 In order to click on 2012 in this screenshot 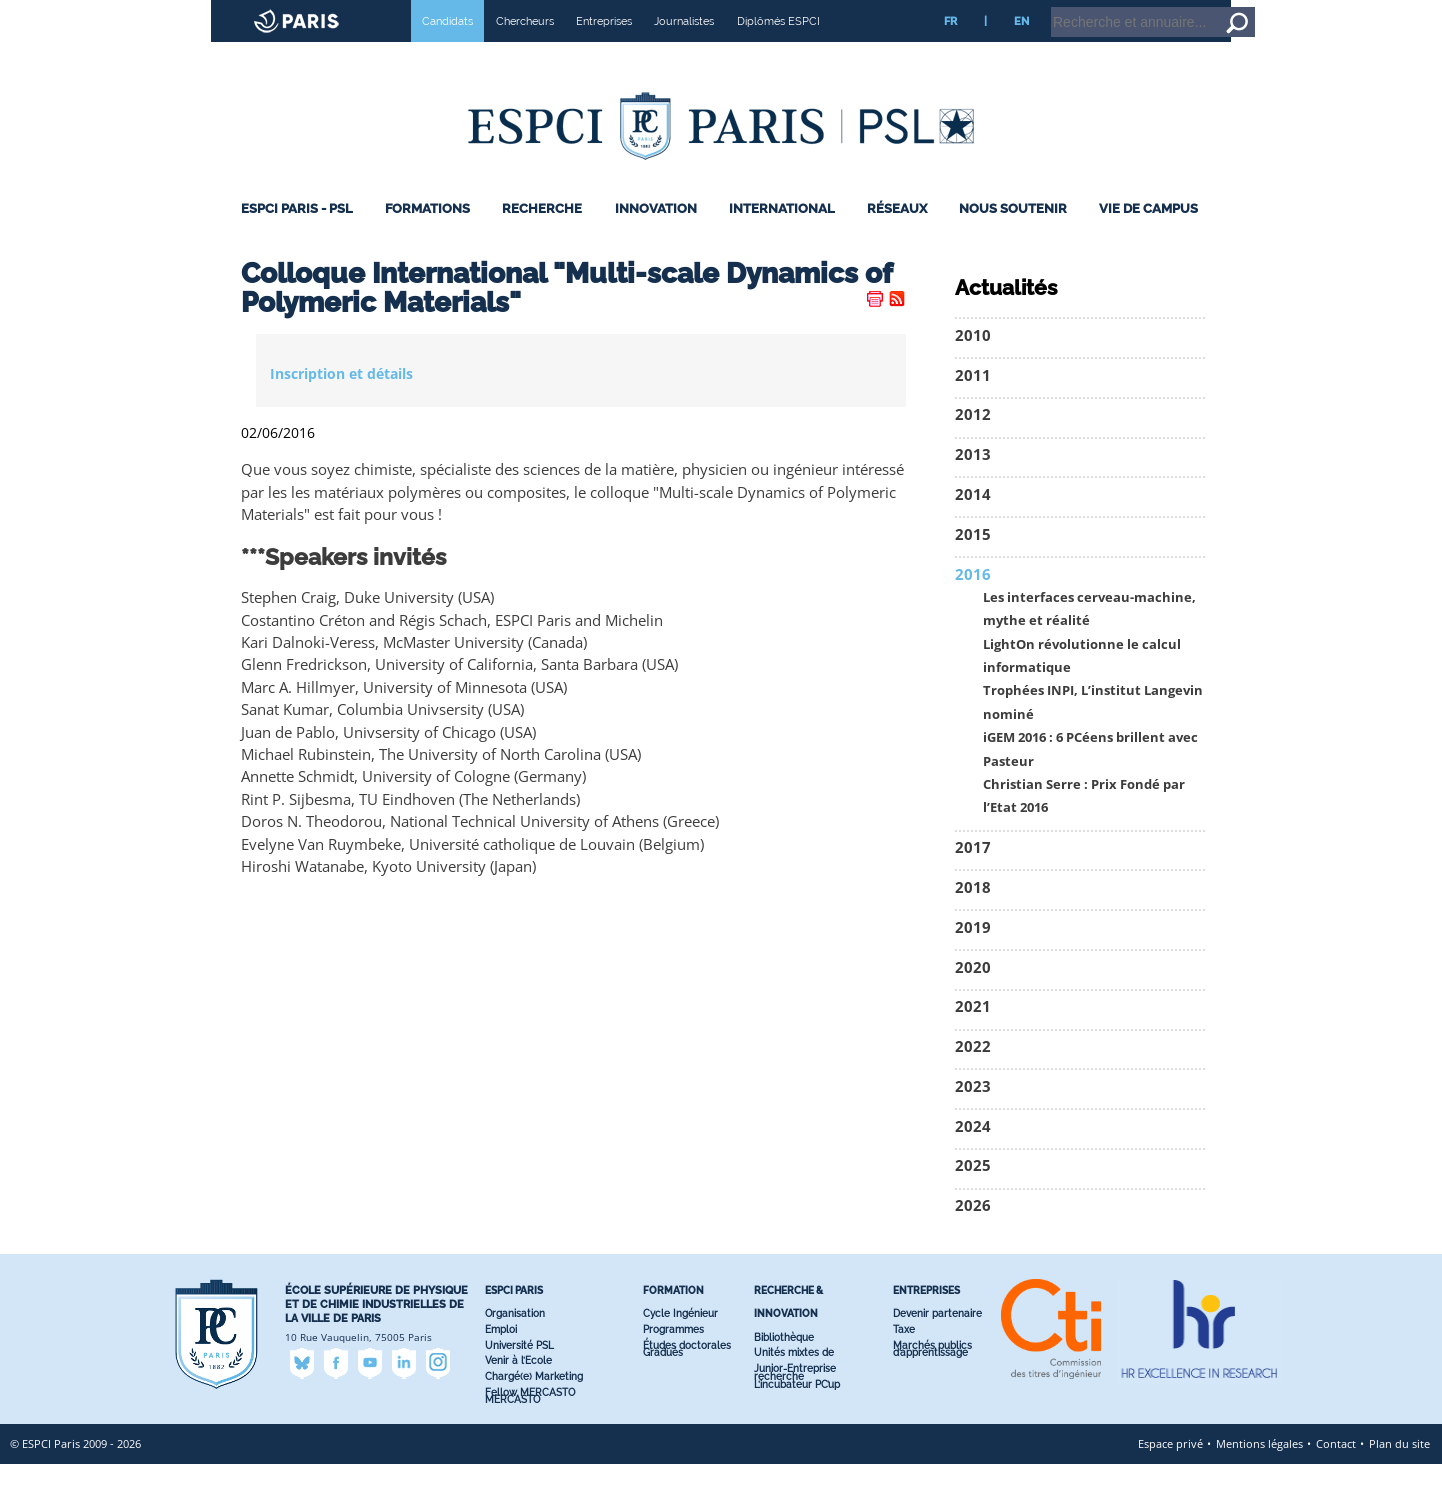, I will do `click(973, 442)`.